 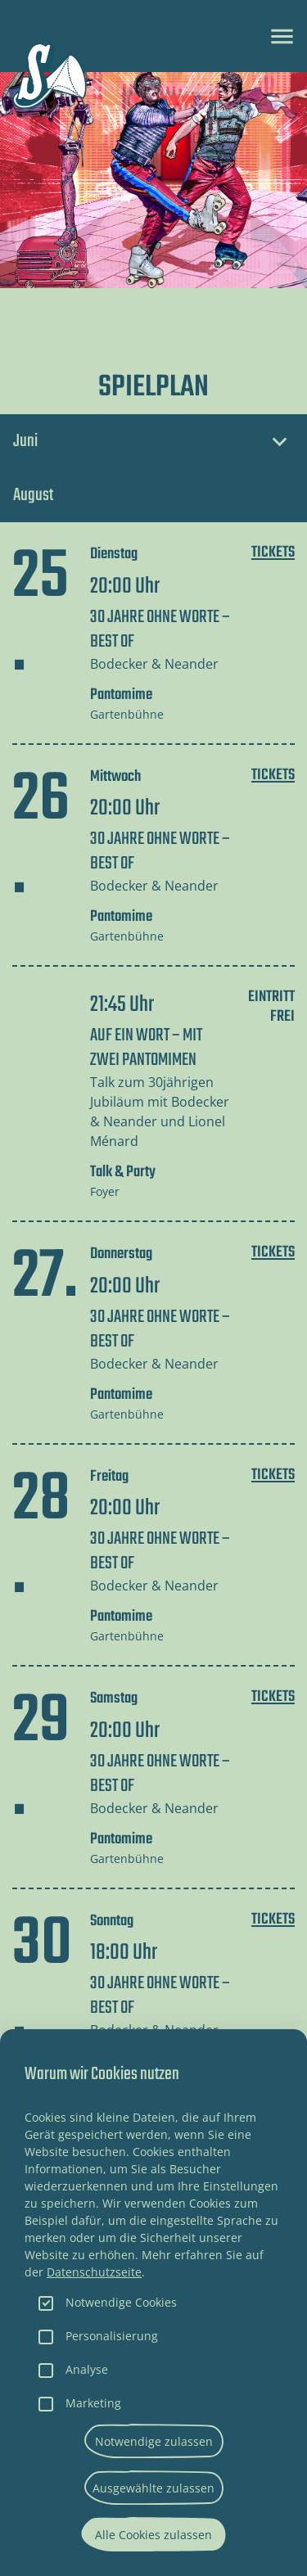 I want to click on [Toggle navigation], so click(x=282, y=36).